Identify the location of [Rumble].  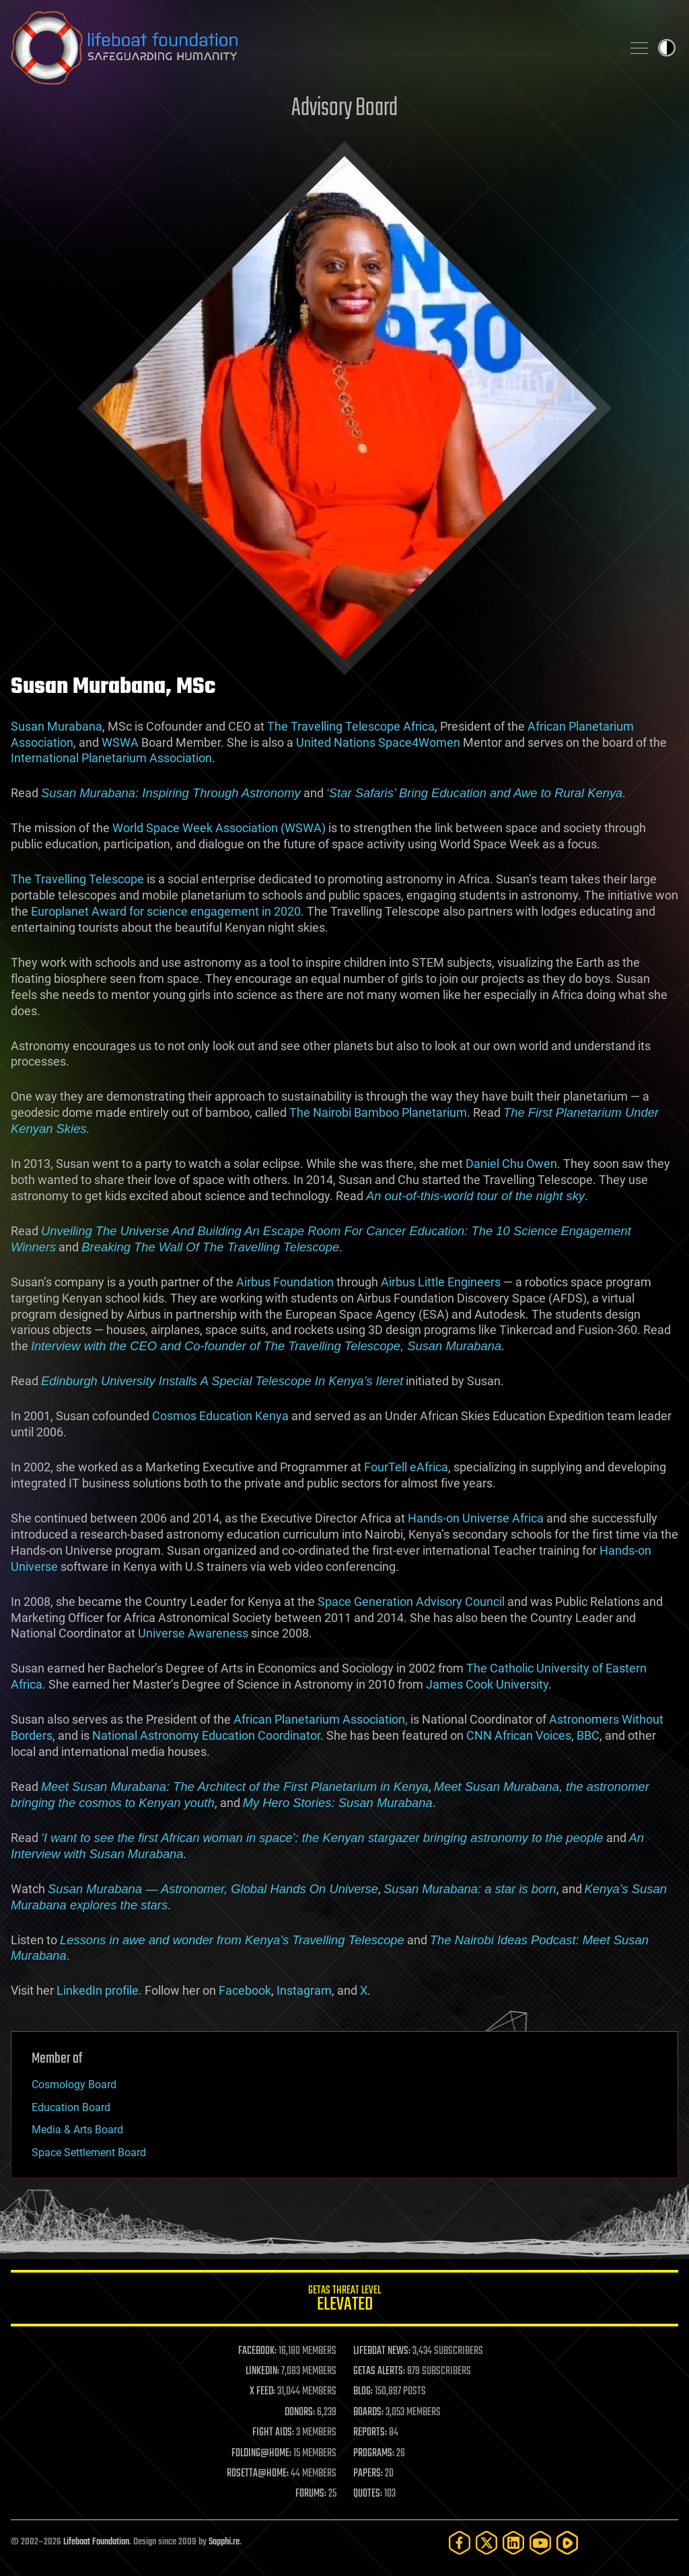
(567, 2542).